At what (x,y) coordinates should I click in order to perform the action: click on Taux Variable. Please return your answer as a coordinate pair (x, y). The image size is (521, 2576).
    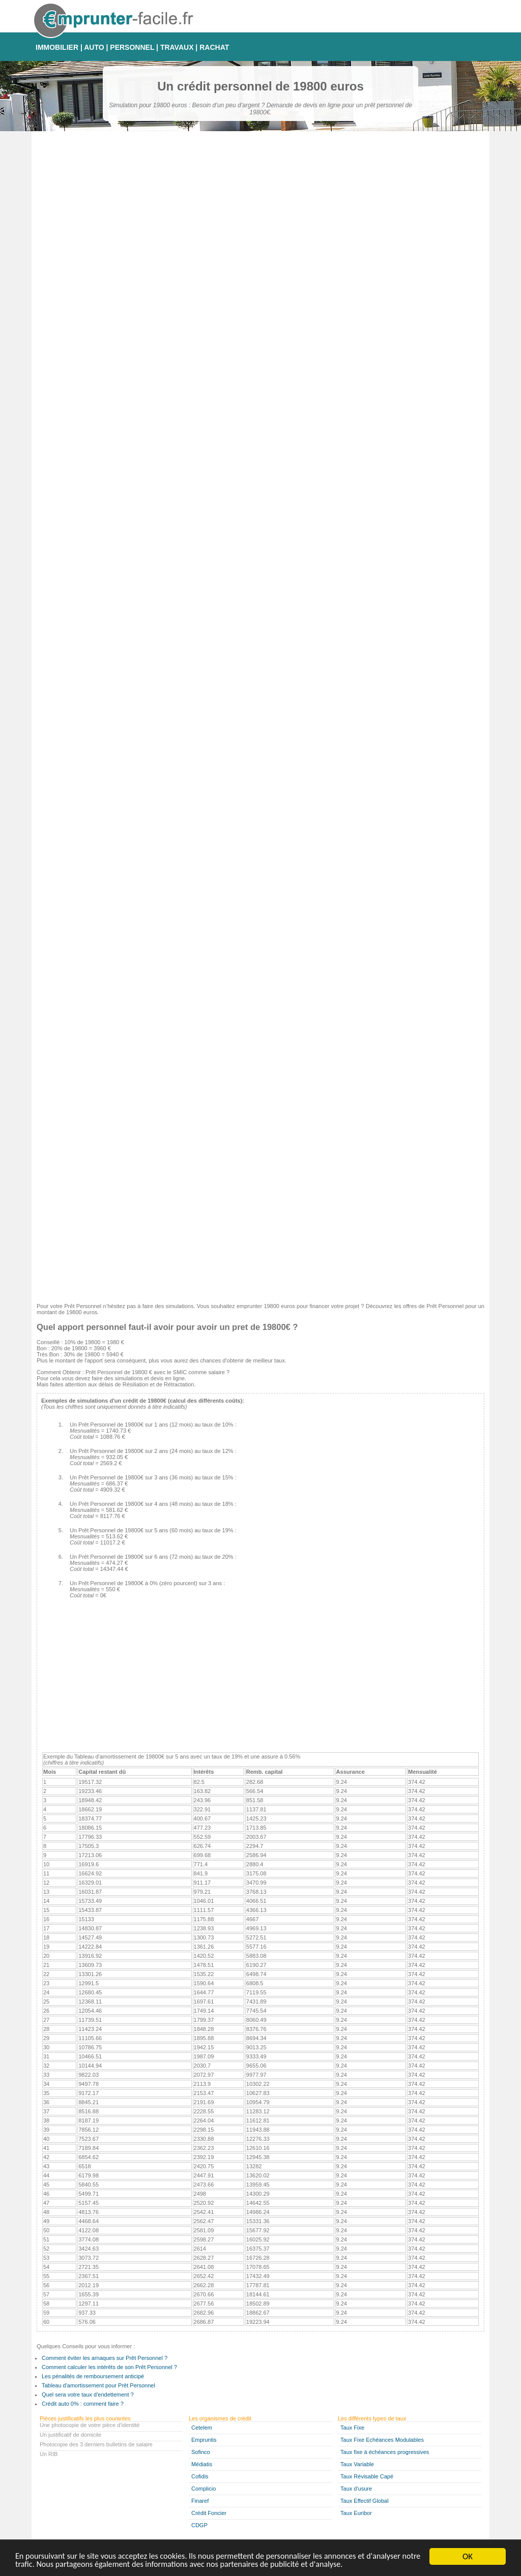
    Looking at the image, I should click on (357, 2464).